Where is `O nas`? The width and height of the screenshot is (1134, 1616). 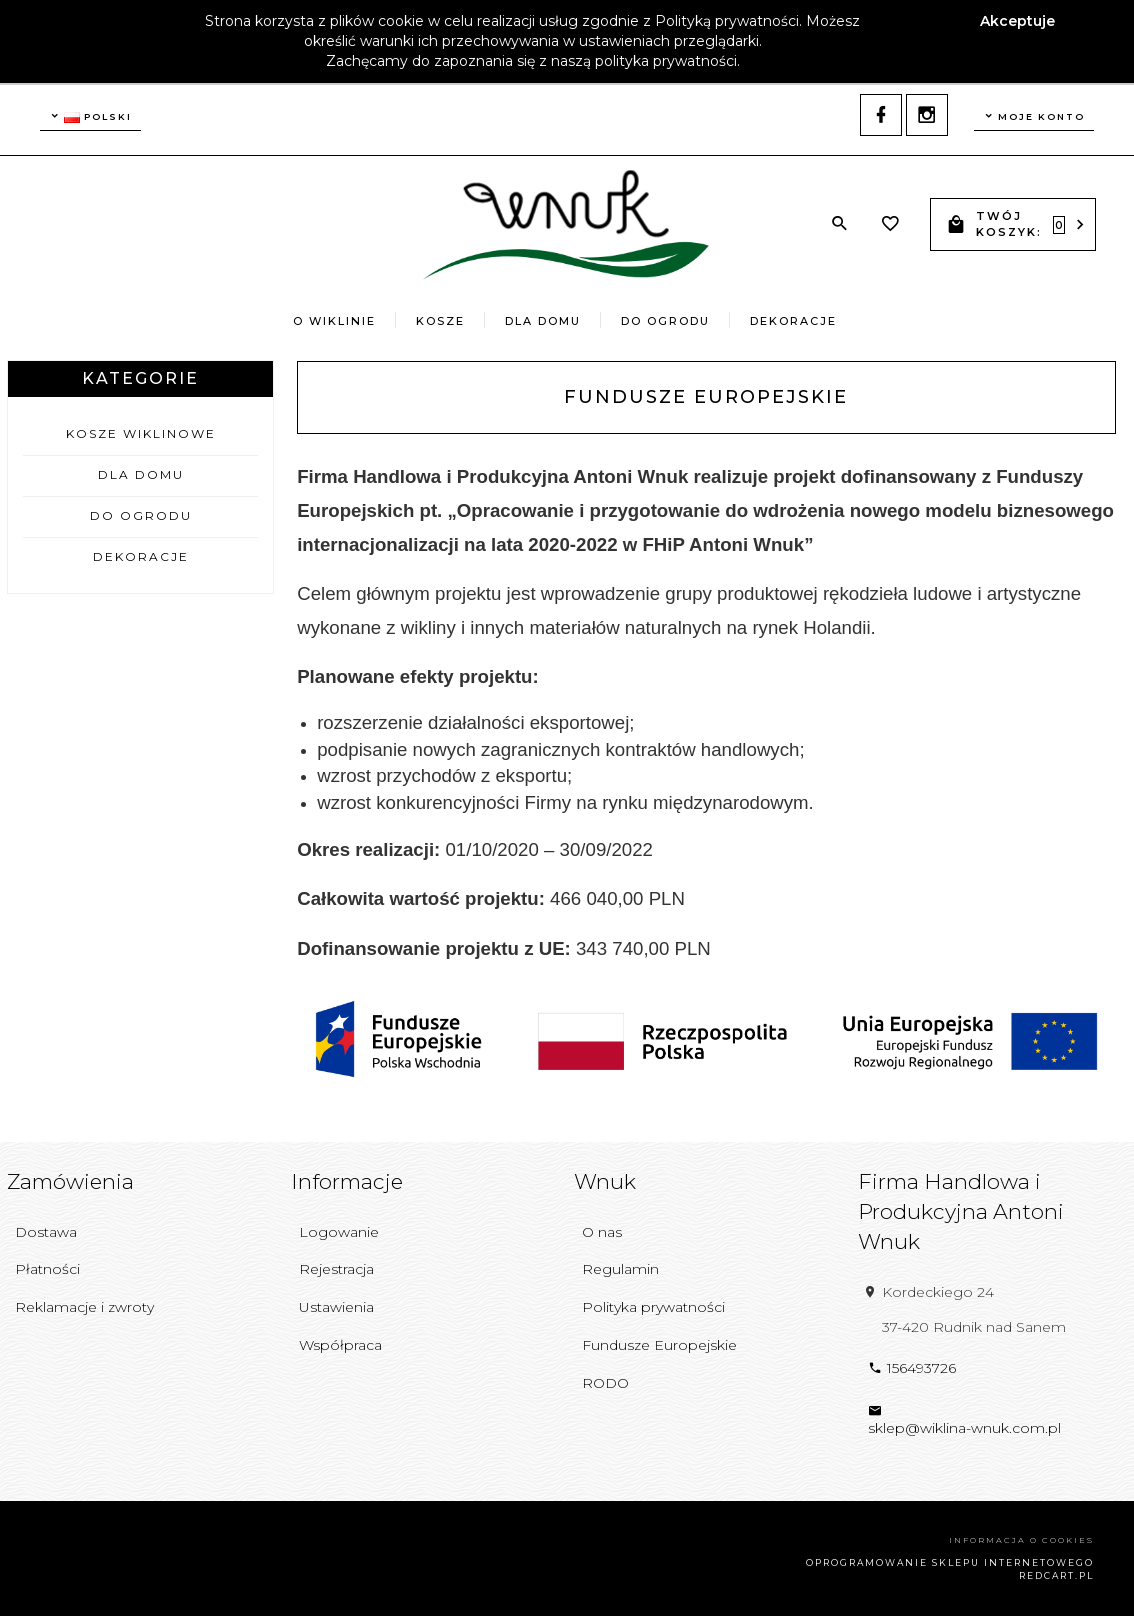
O nas is located at coordinates (602, 1232).